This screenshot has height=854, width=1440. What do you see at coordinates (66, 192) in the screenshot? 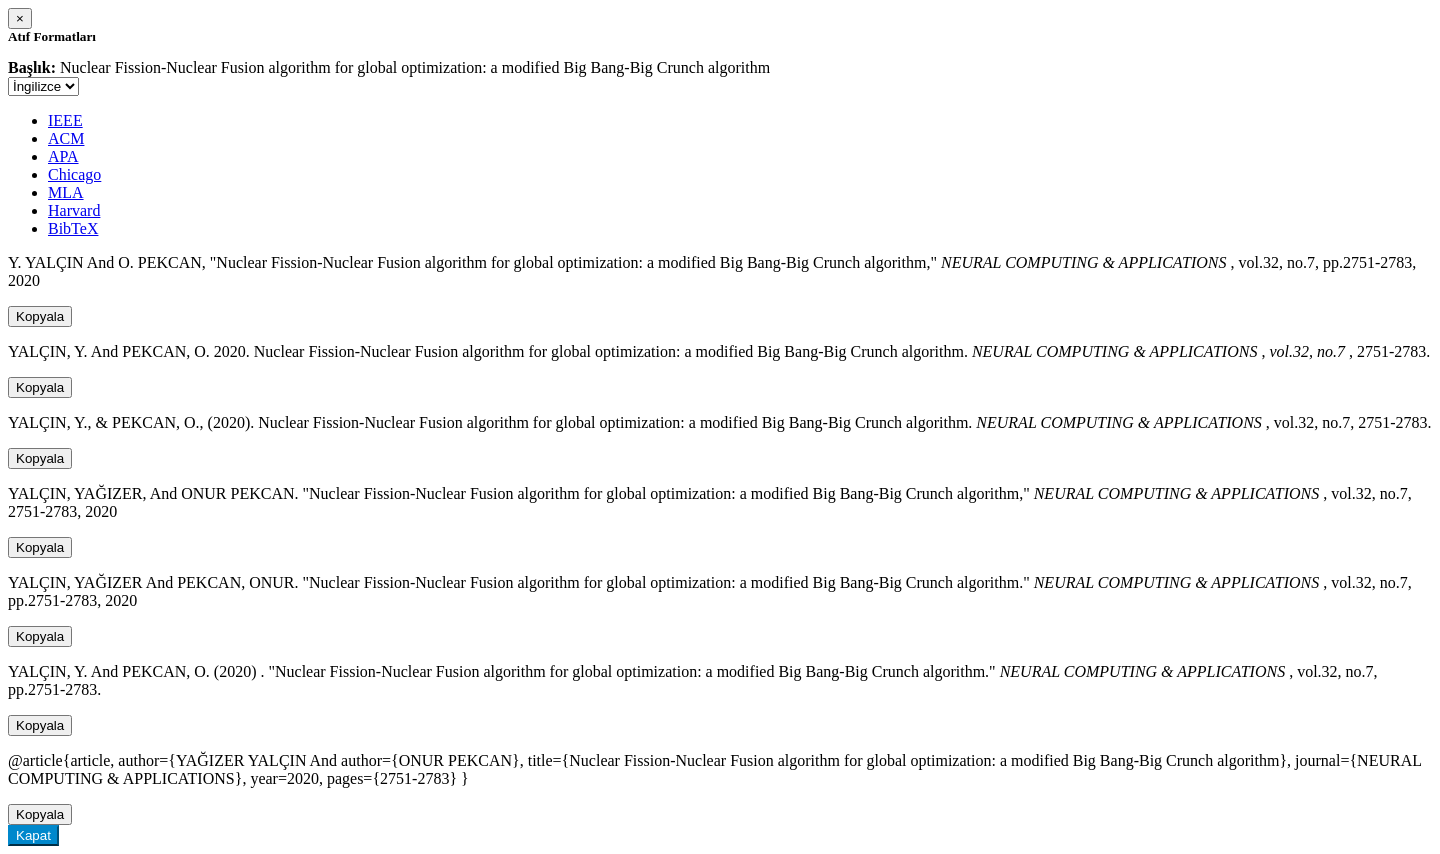
I see `MLA` at bounding box center [66, 192].